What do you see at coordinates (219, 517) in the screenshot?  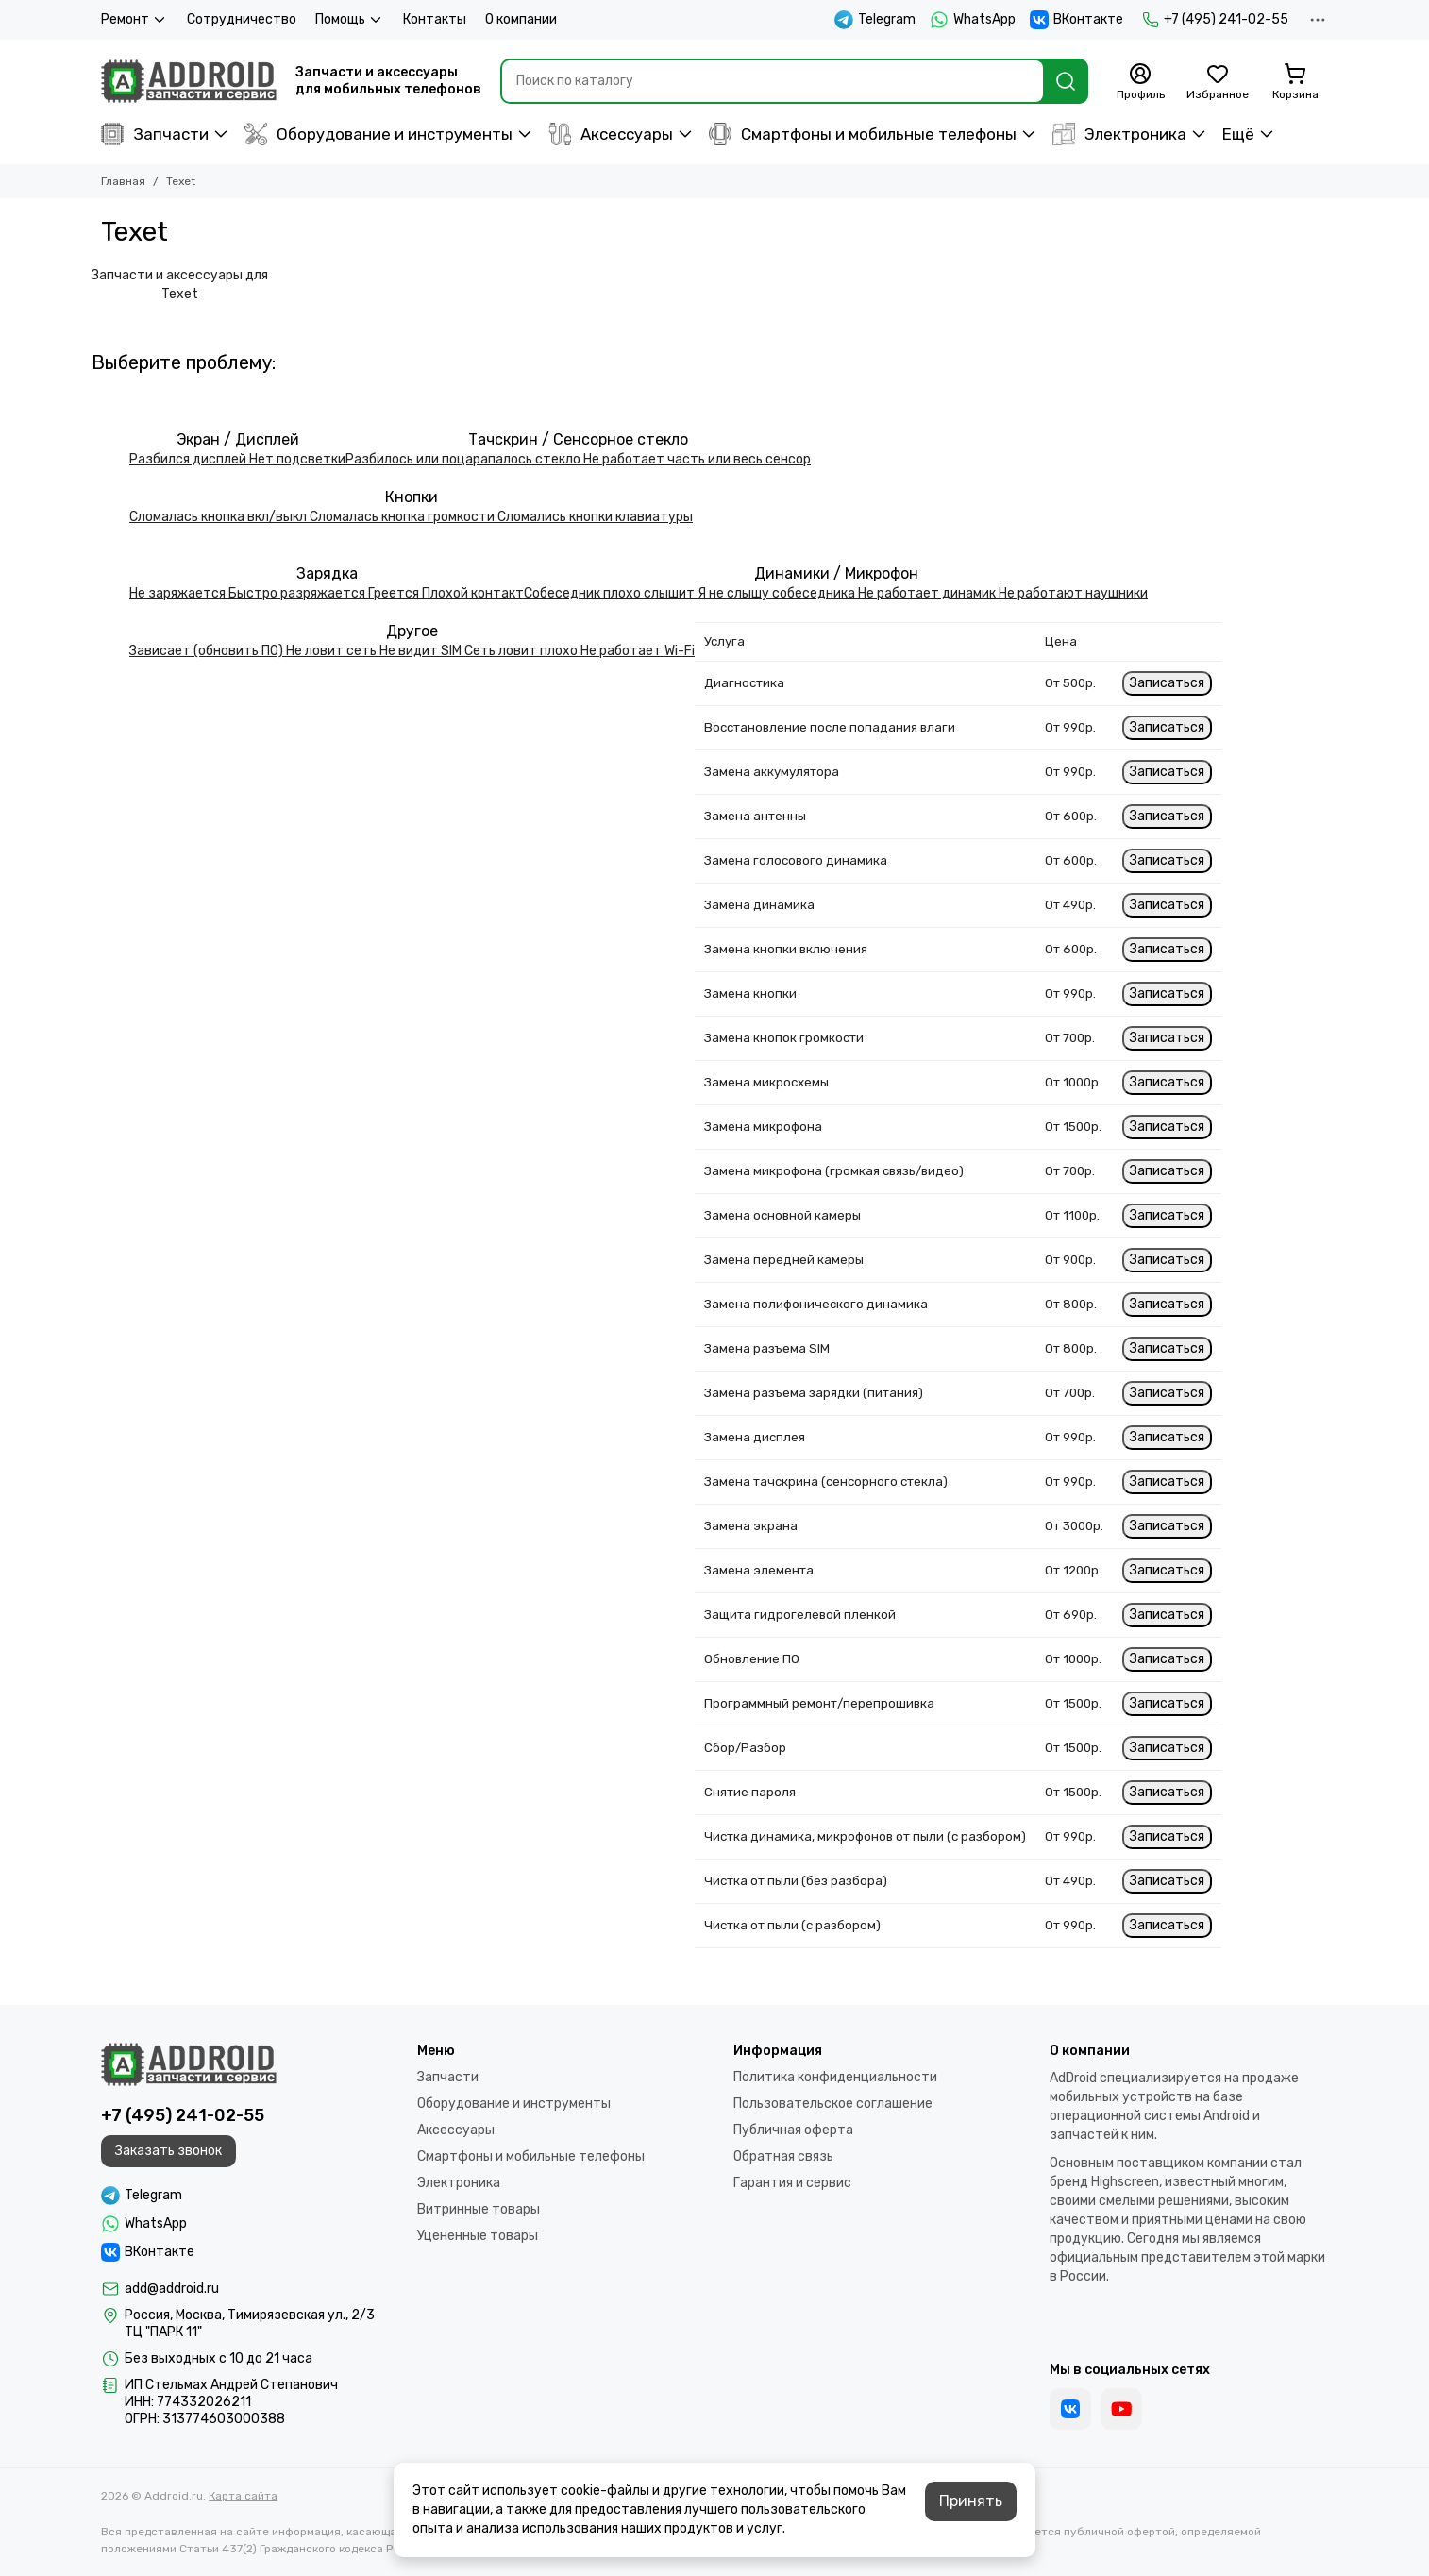 I see `Сломалась кнопка вкл/выкл` at bounding box center [219, 517].